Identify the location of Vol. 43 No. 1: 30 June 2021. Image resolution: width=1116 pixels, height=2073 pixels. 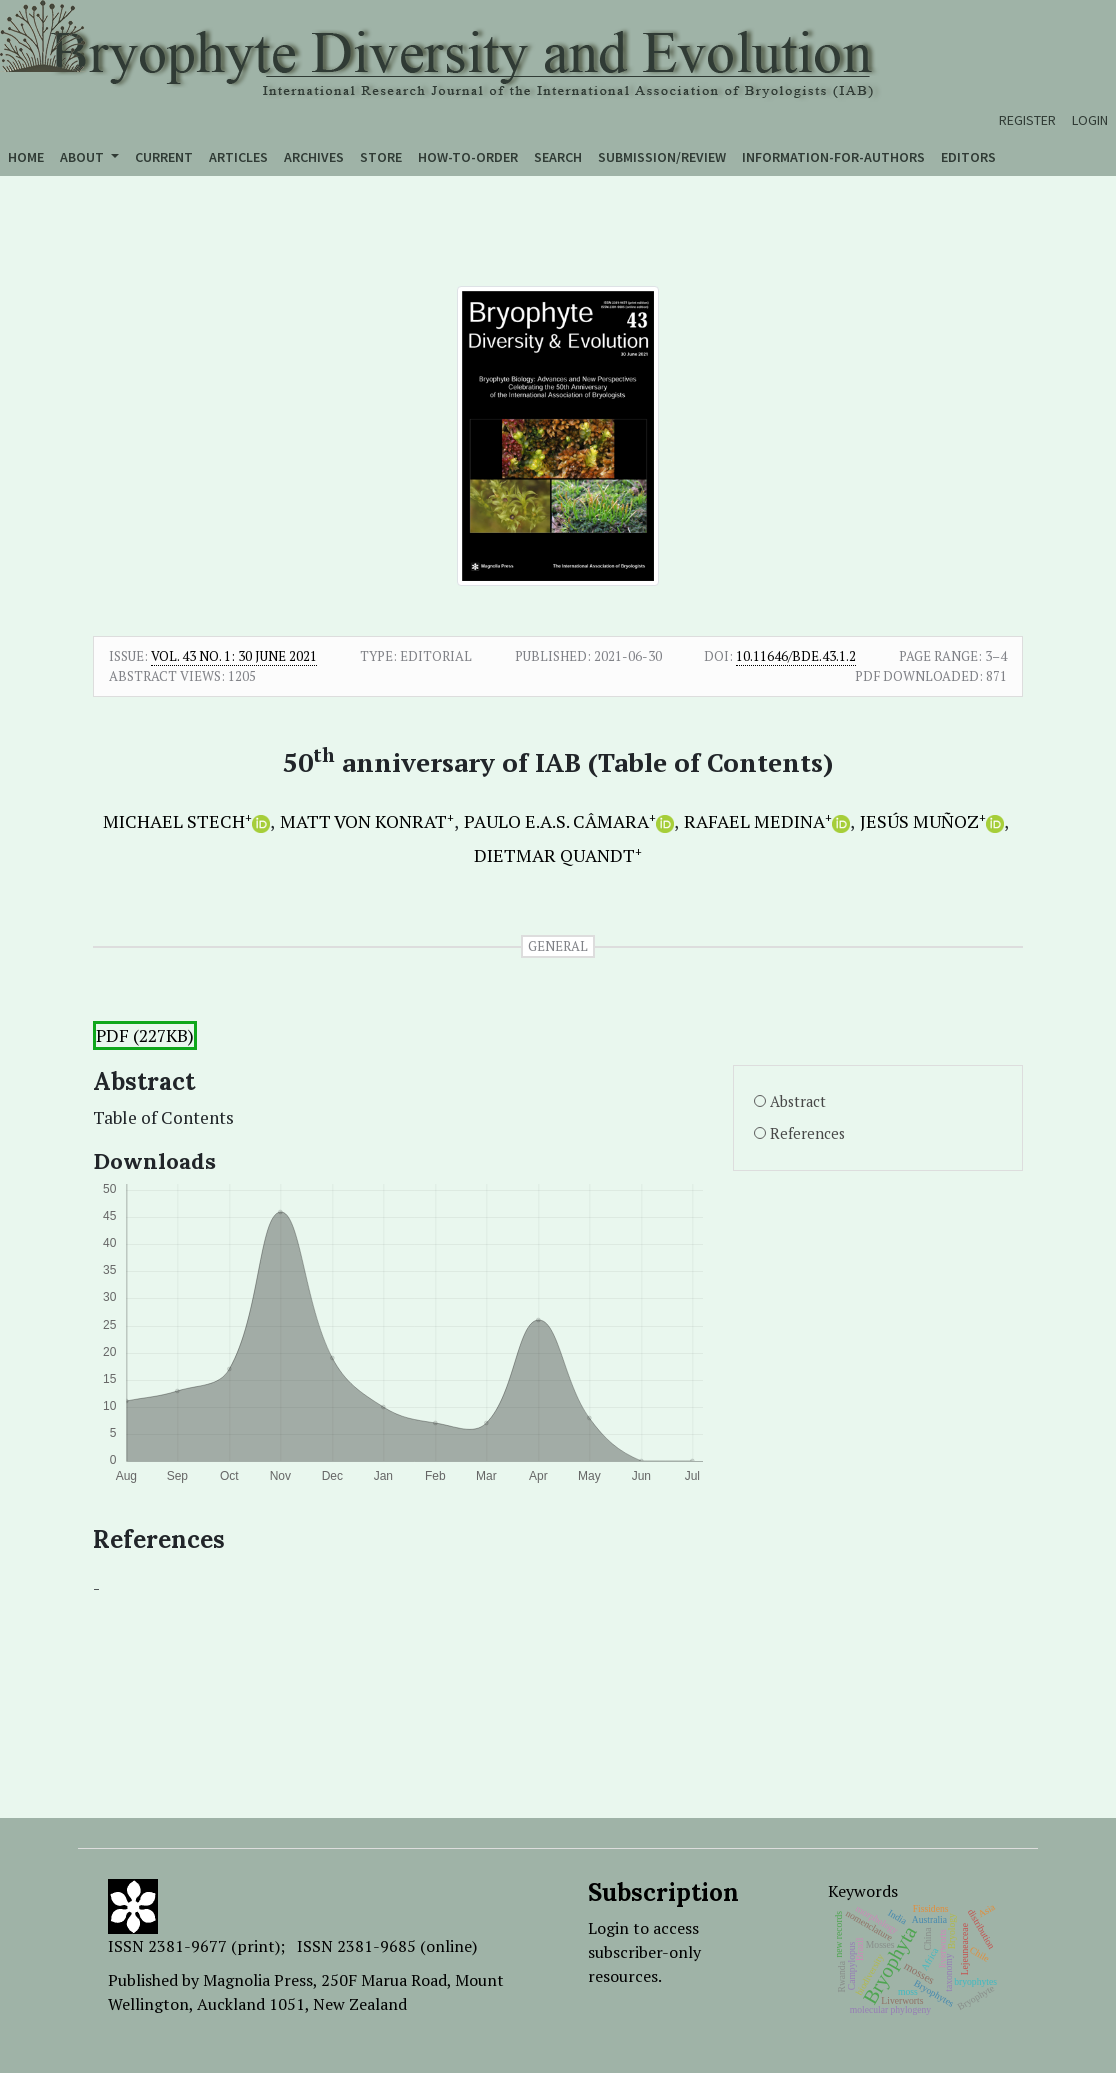
(234, 656).